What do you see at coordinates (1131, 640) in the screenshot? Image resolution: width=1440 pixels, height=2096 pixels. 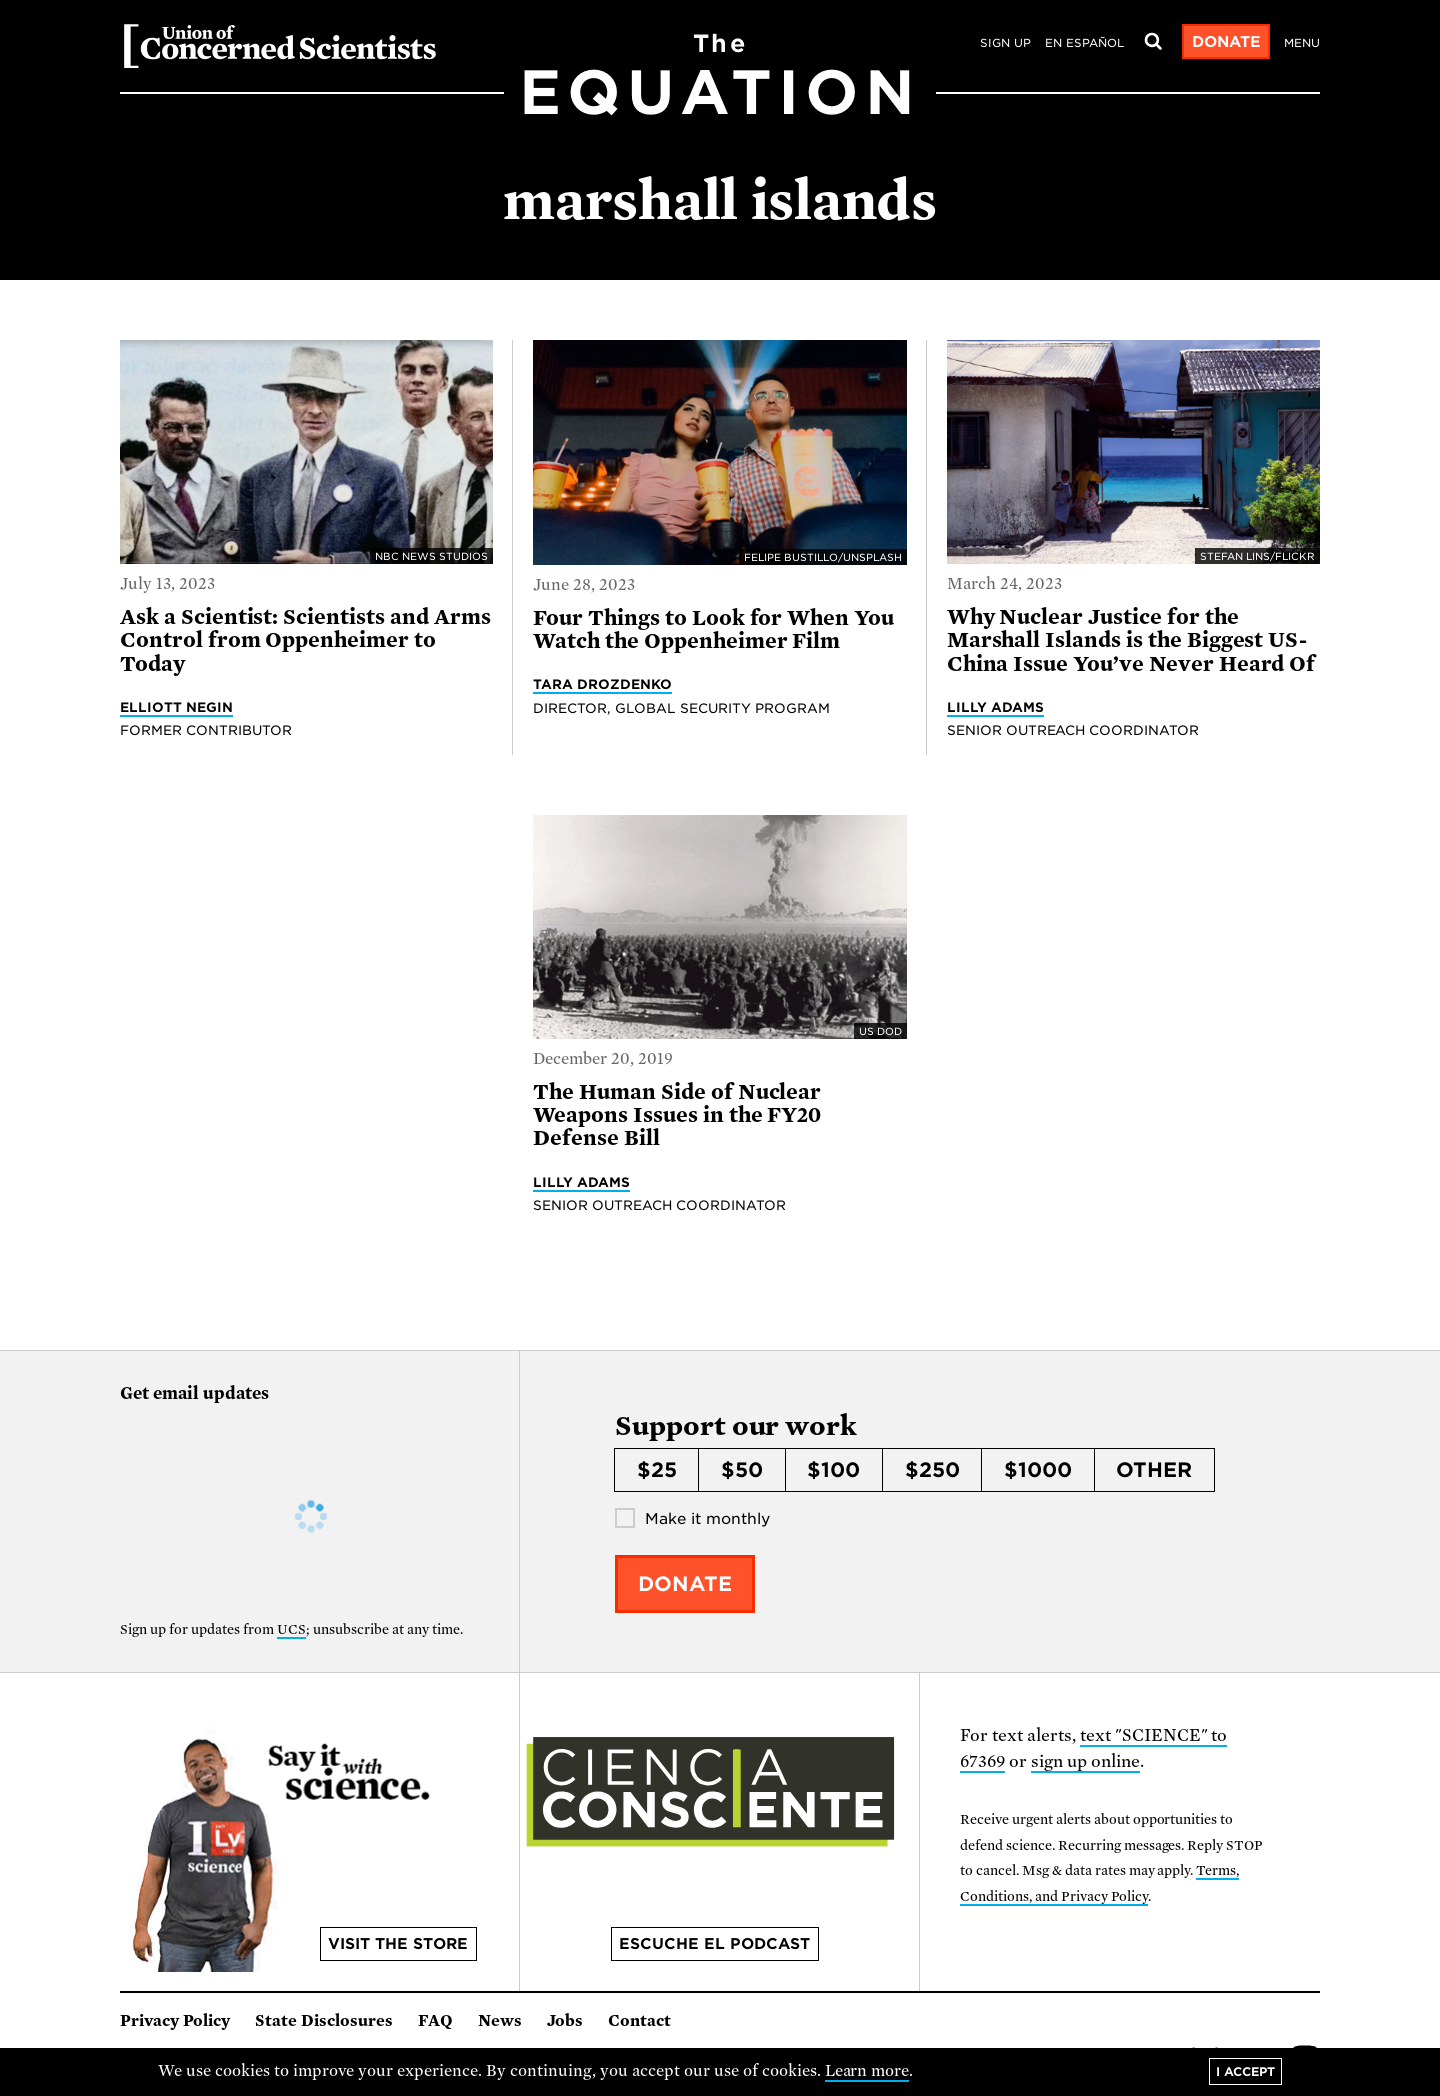 I see `Why Nuclear Justice for the Marshall Islands is the Biggest US-China Issue You’ve Never Heard Of` at bounding box center [1131, 640].